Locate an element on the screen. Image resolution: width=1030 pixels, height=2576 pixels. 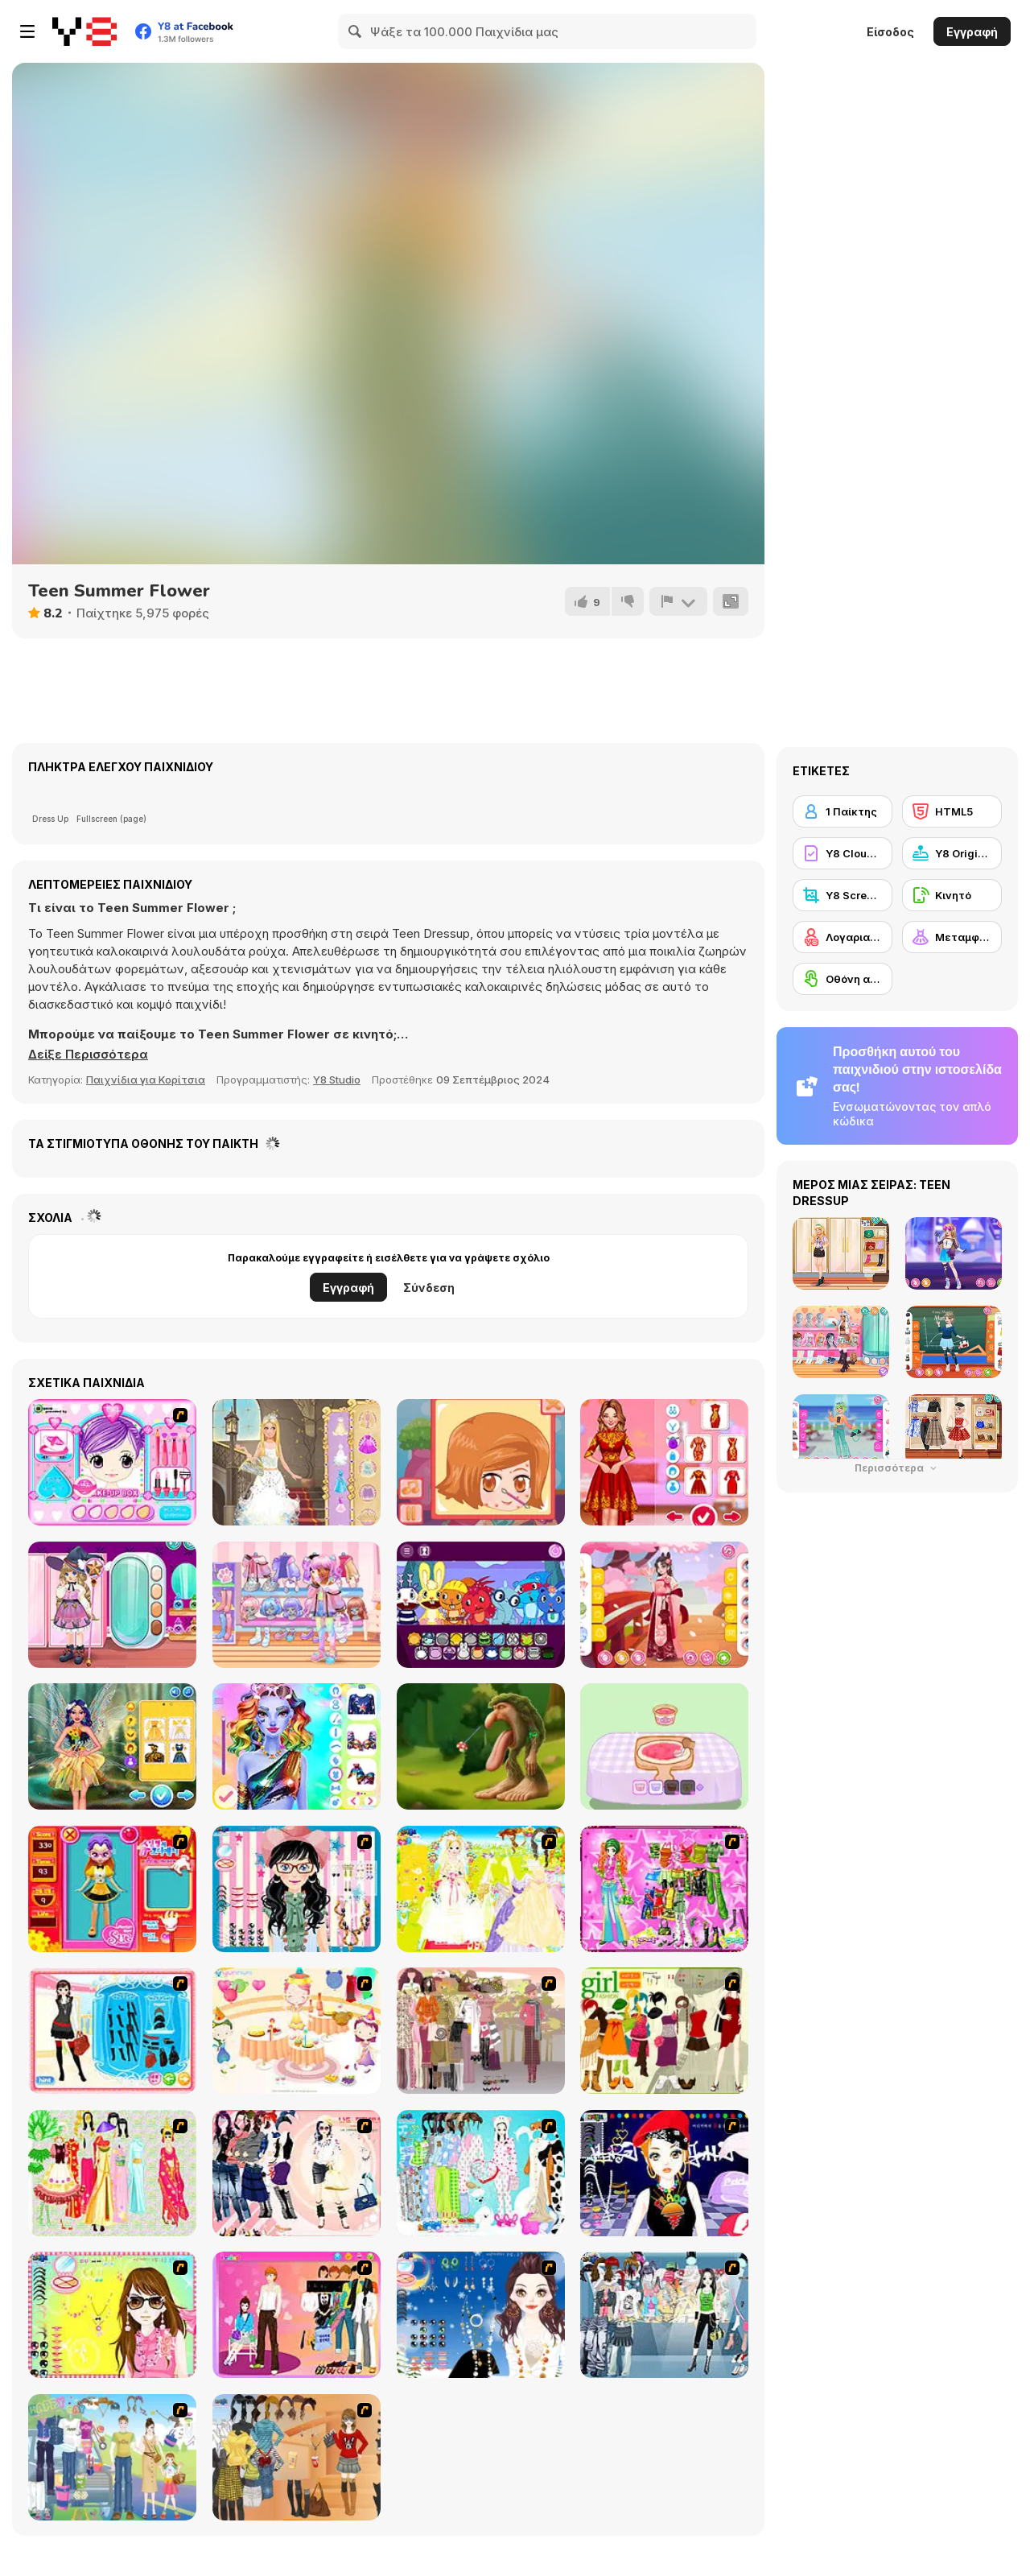
[Jeans Season Fashion Trend] is located at coordinates (664, 2315).